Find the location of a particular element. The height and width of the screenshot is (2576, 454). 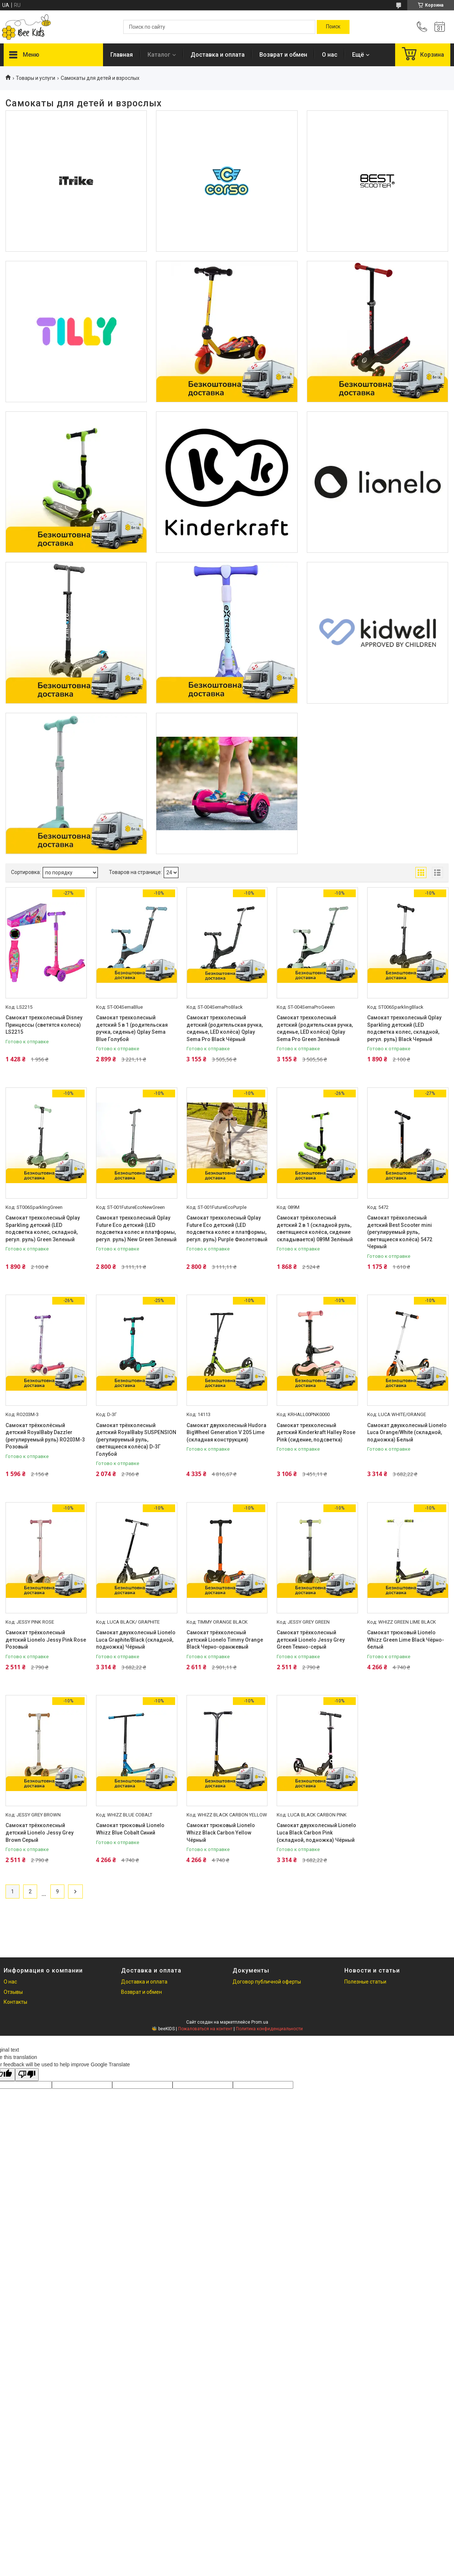

Prom.ua is located at coordinates (259, 2022).